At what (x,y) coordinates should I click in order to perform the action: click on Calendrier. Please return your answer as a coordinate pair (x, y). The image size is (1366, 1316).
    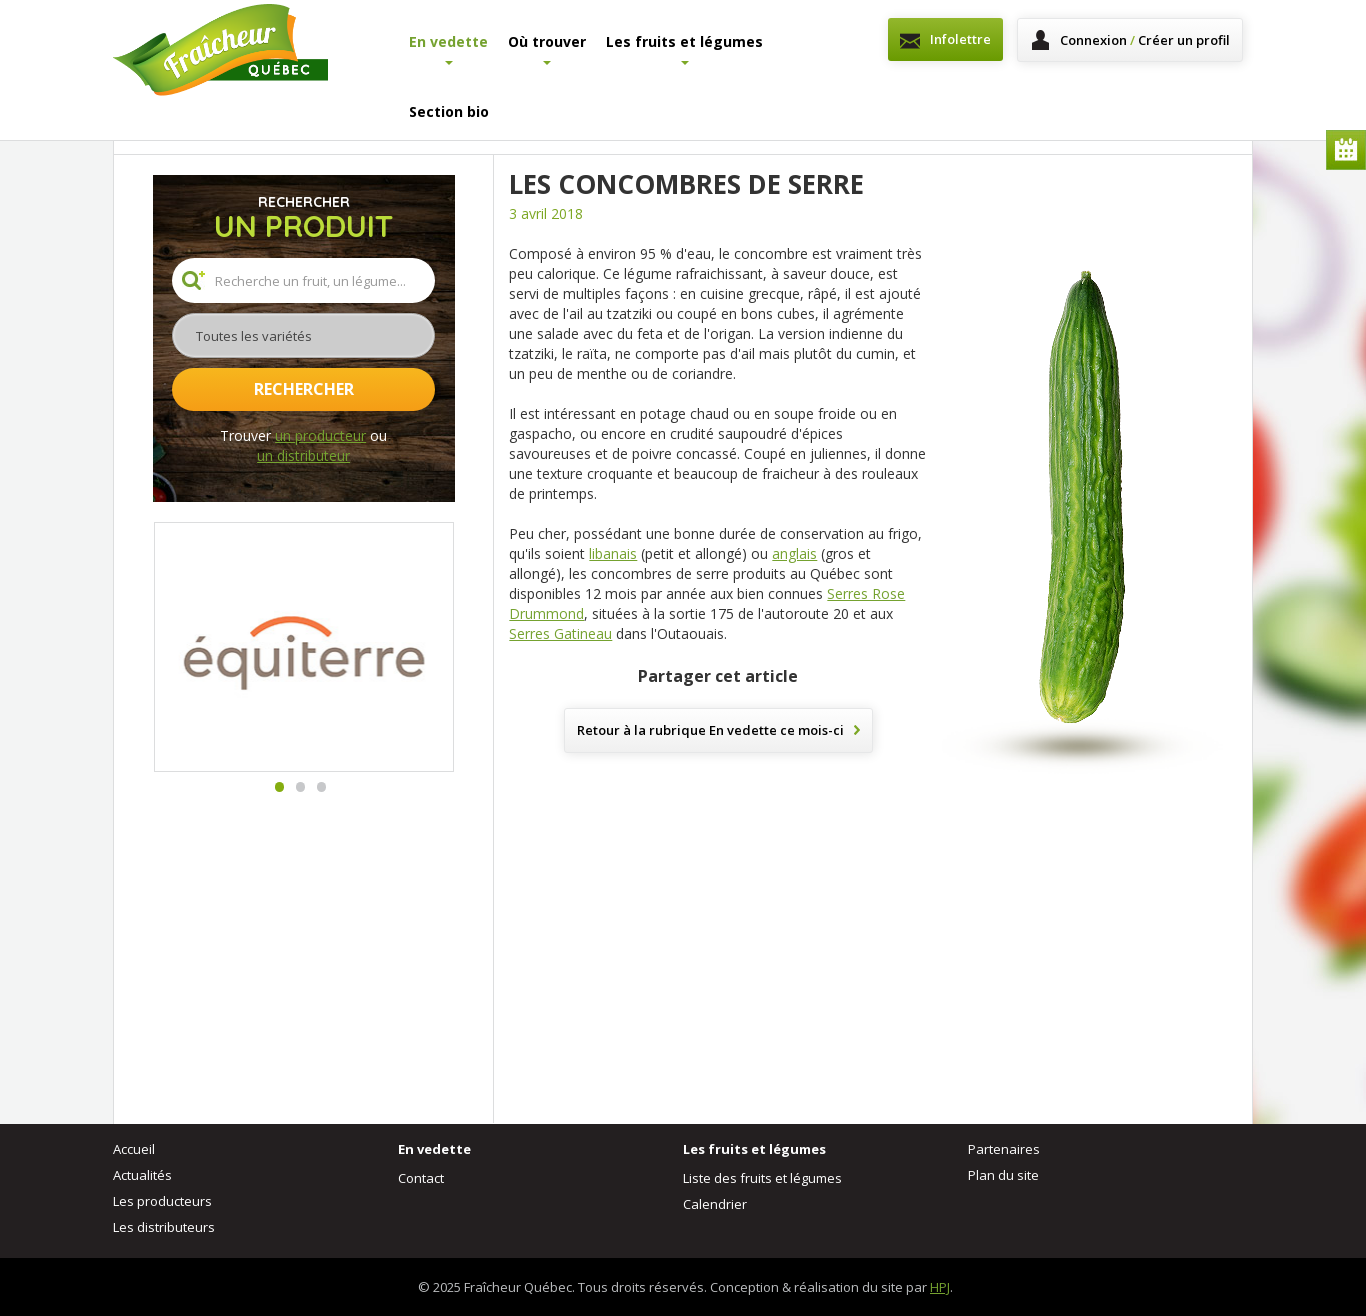
    Looking at the image, I should click on (1346, 150).